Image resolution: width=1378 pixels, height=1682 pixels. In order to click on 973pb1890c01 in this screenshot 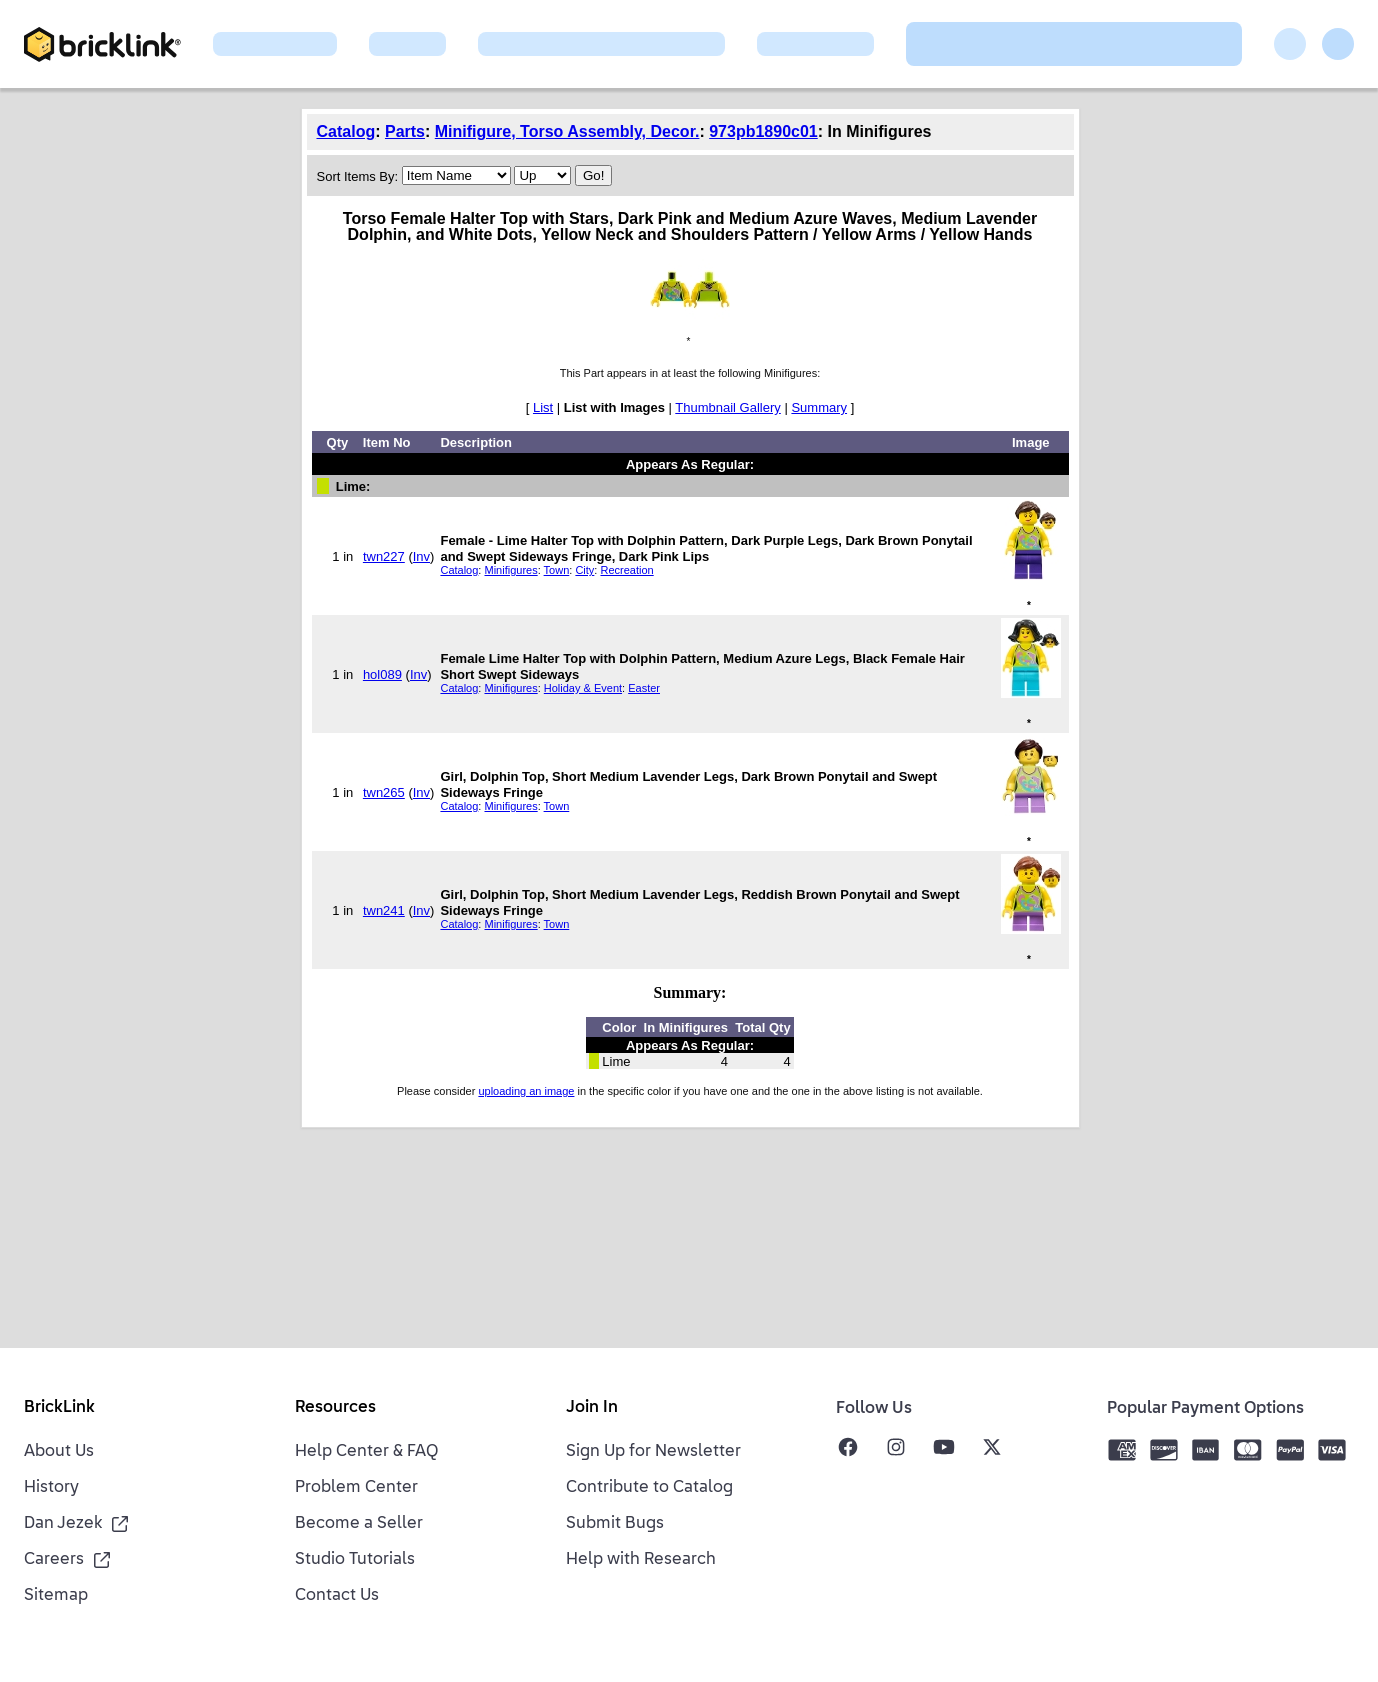, I will do `click(763, 131)`.